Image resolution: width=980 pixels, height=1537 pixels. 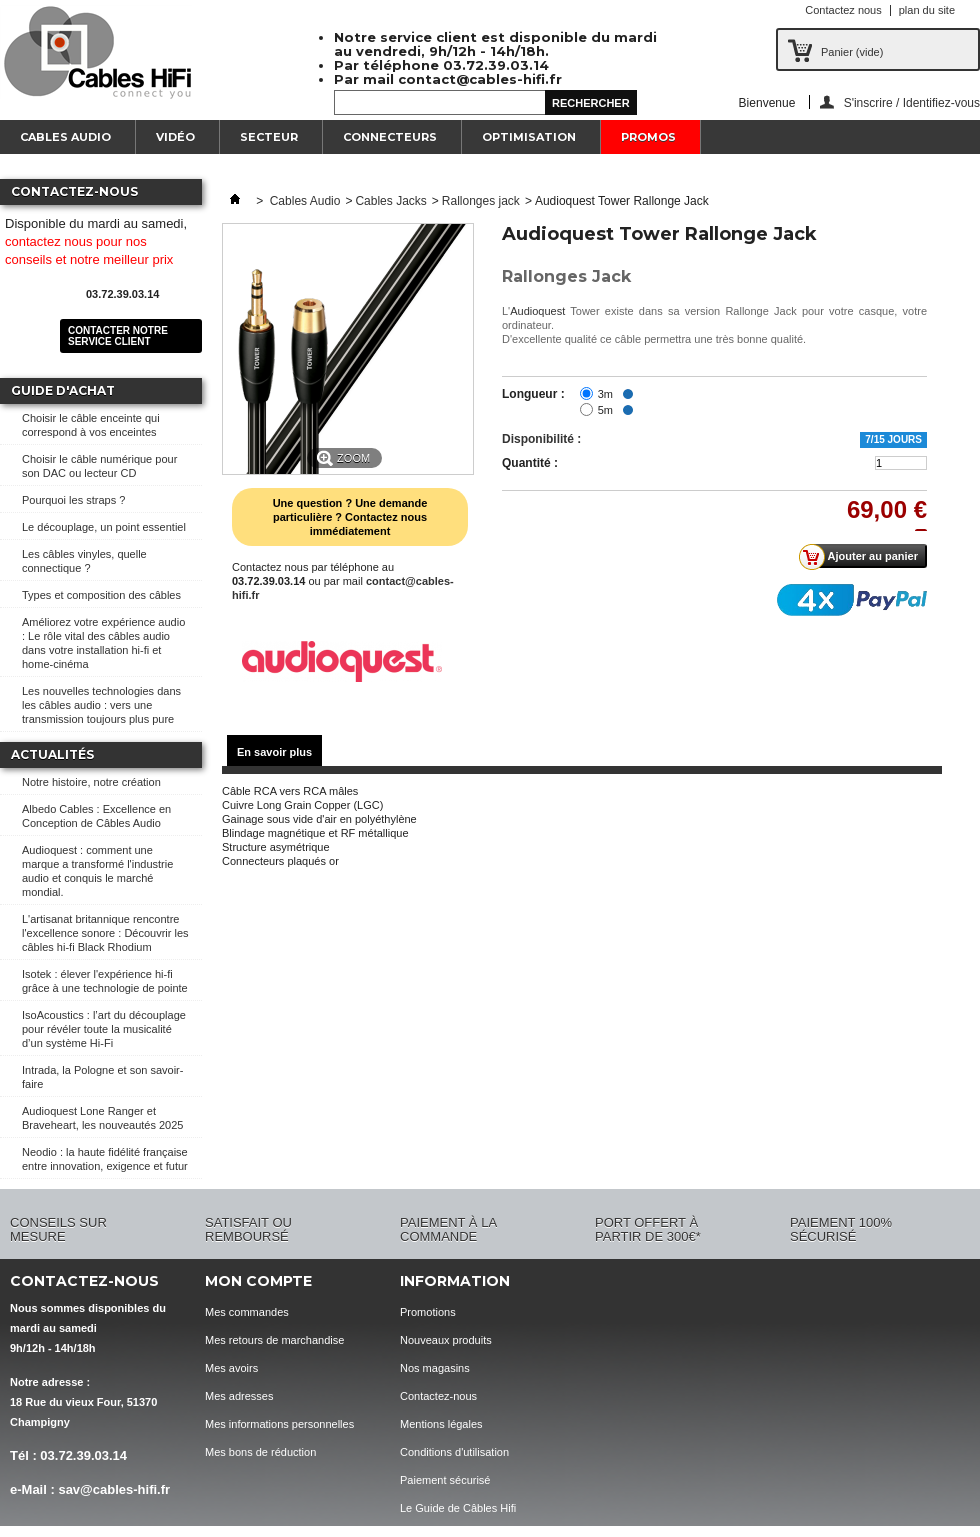 I want to click on IsoAcoustics : l’art du découplage pour révéler toute la musicalité d’un système Hi-Fi, so click(x=104, y=1029).